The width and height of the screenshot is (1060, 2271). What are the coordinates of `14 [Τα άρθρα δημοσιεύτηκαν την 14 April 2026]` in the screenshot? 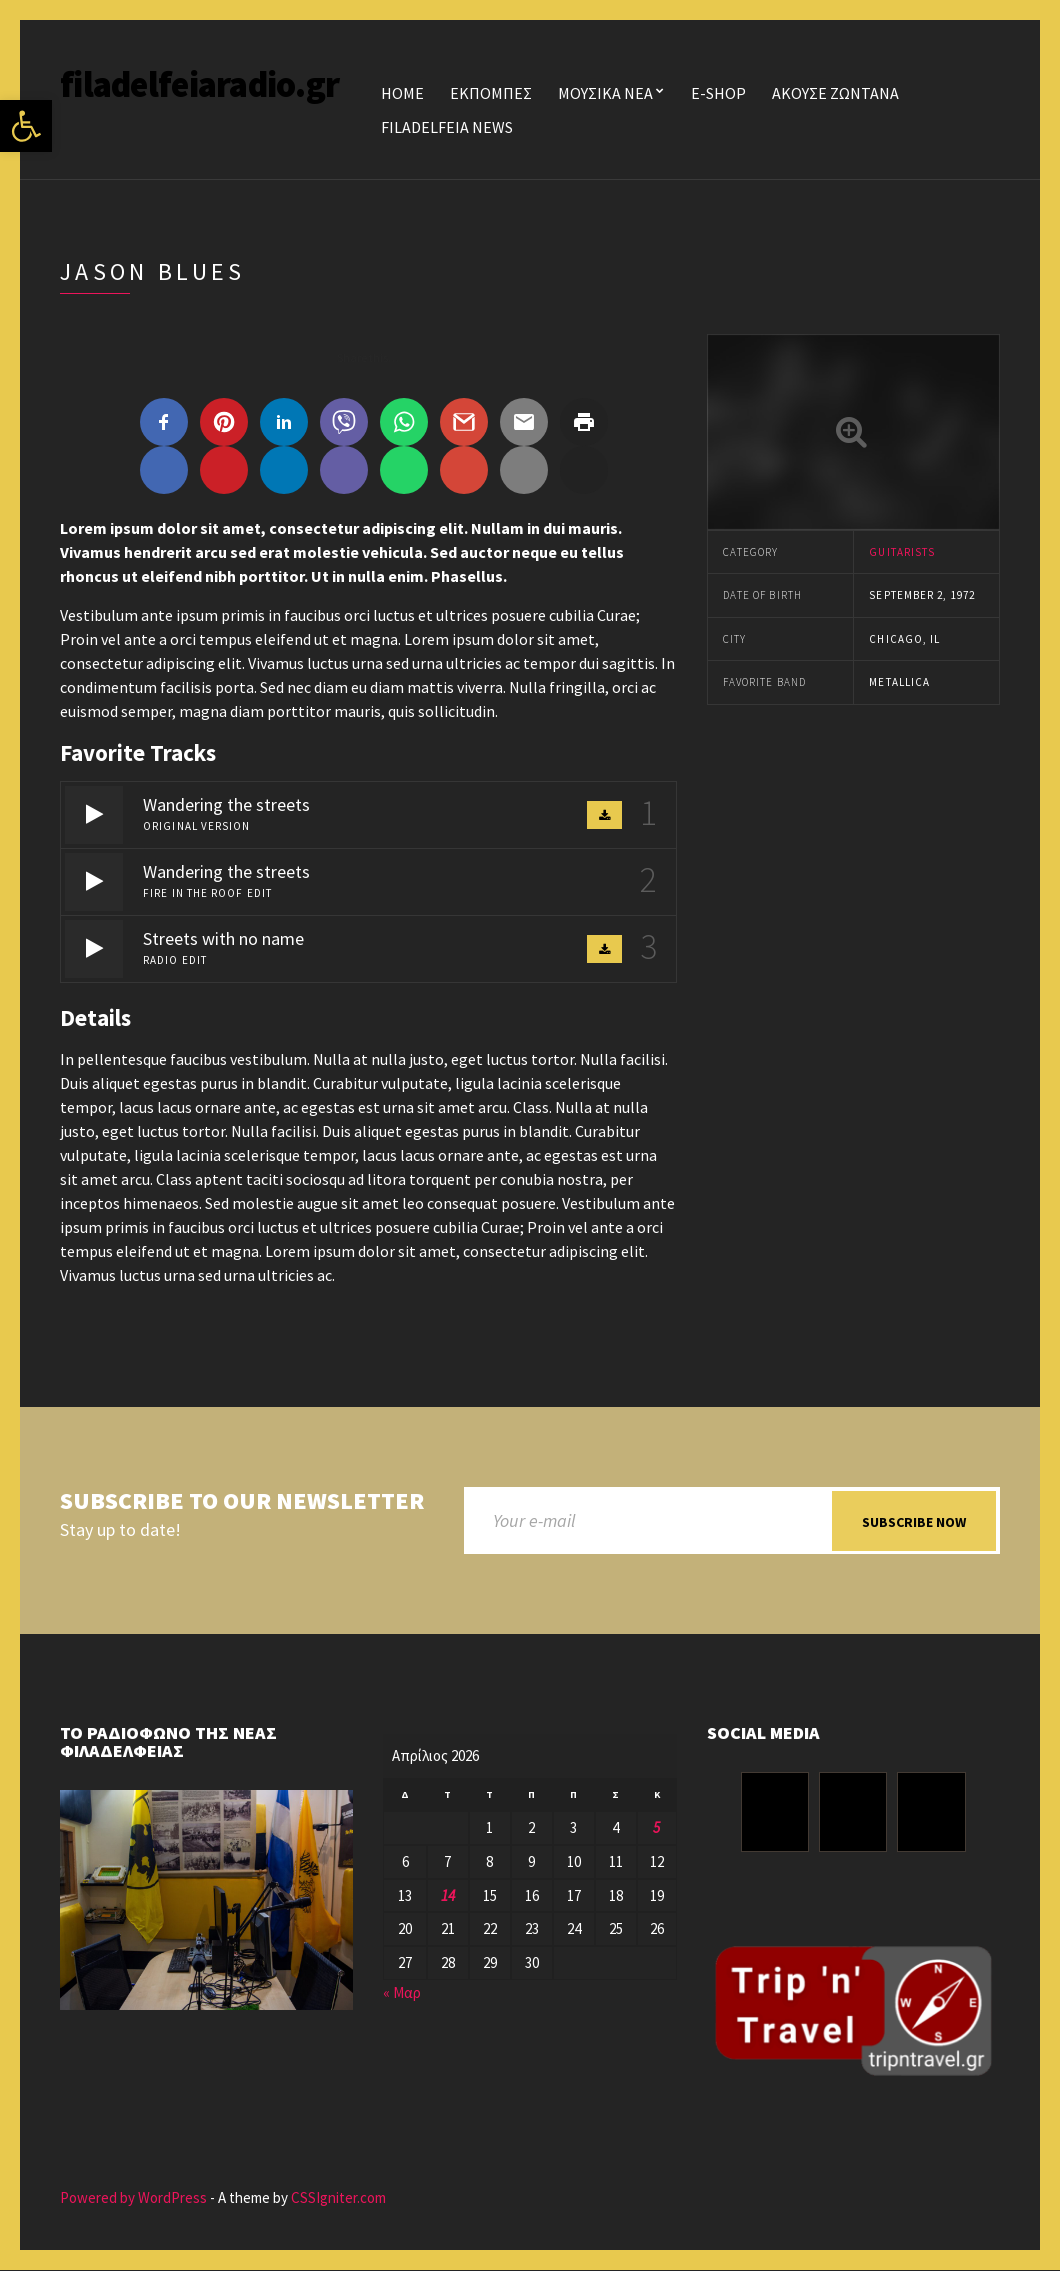 It's located at (448, 1895).